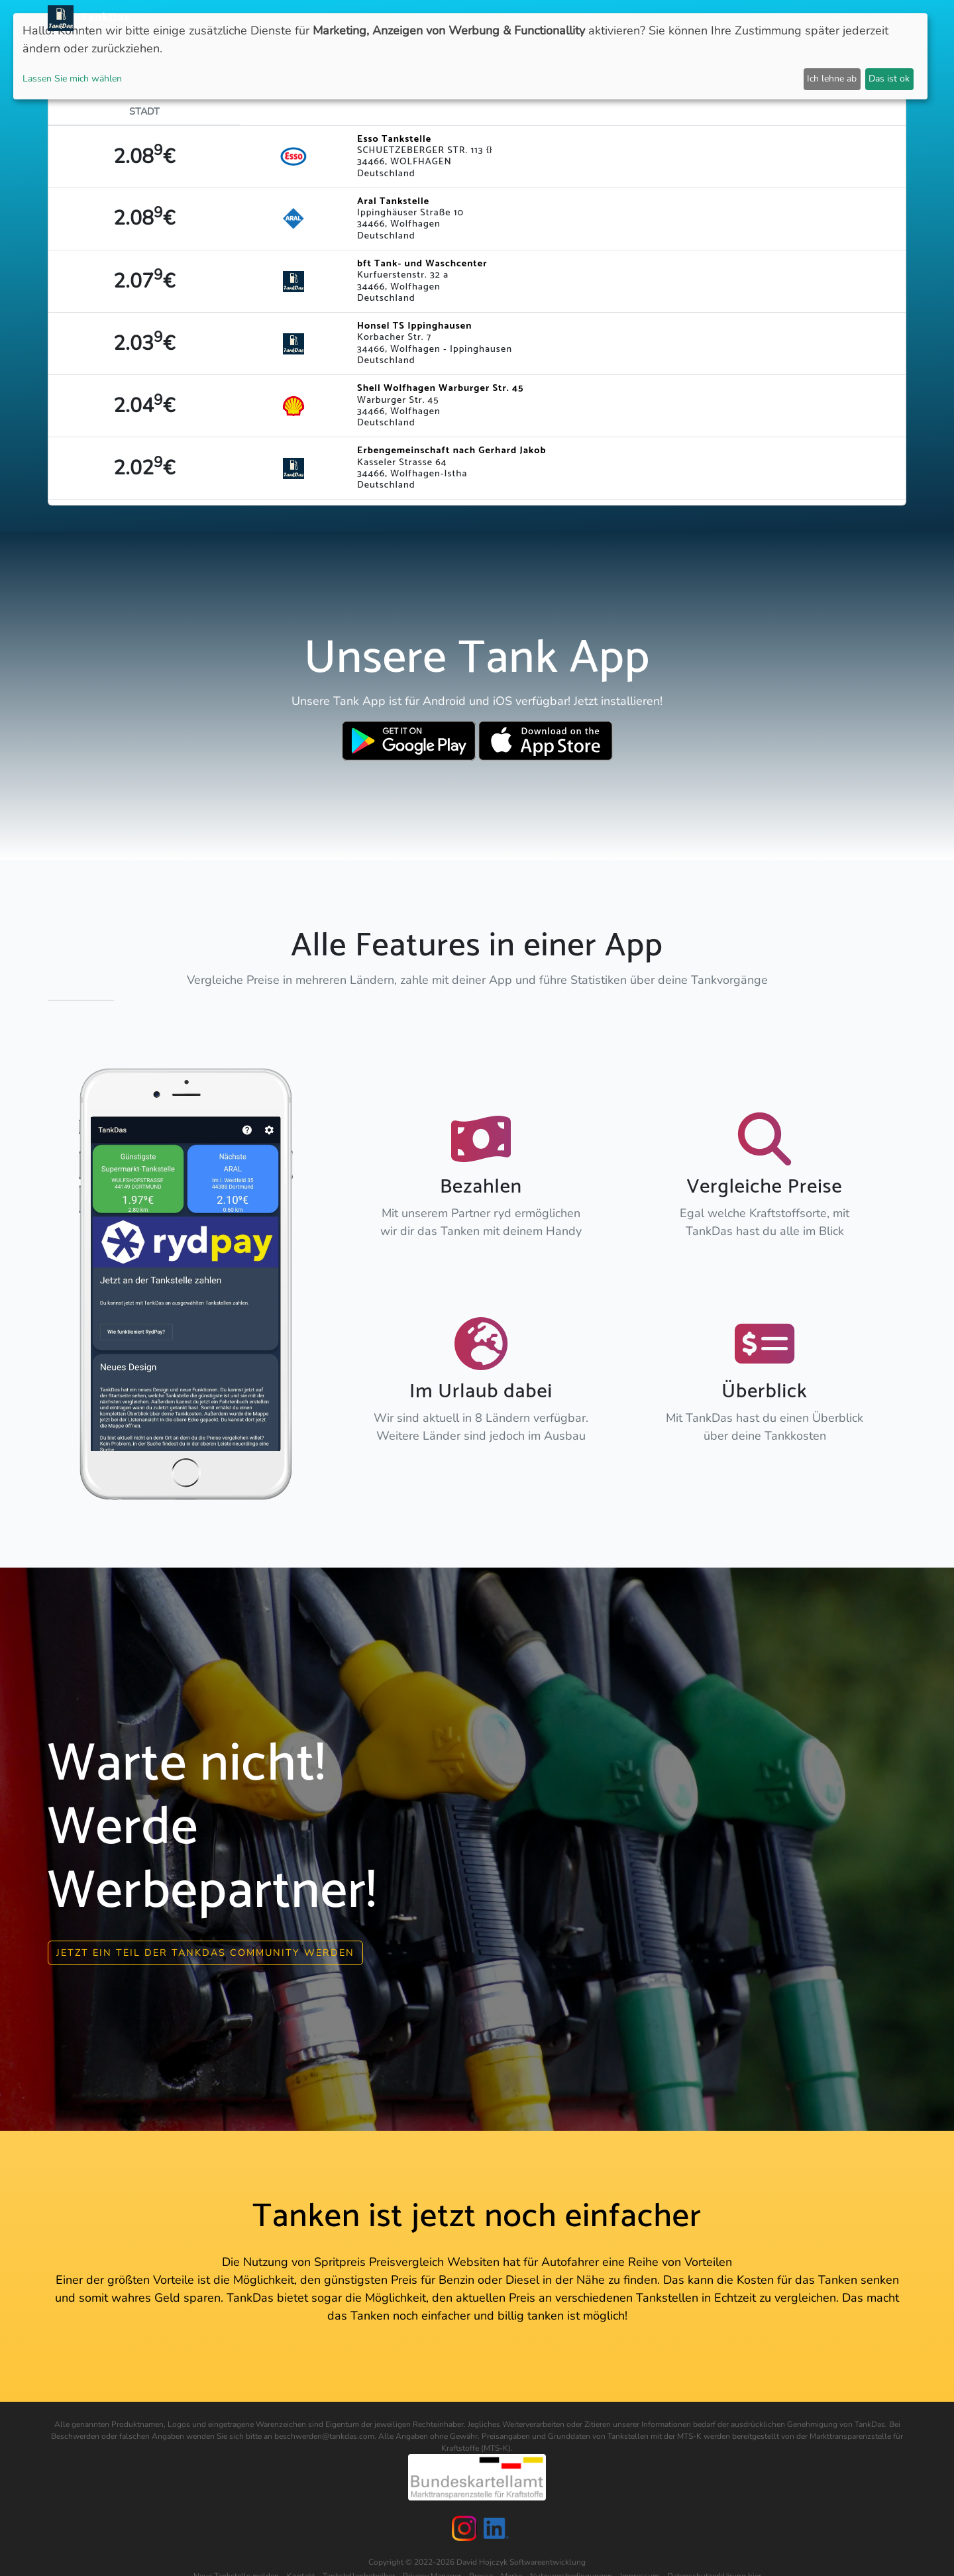 This screenshot has width=954, height=2576. What do you see at coordinates (393, 201) in the screenshot?
I see `Aral Tankstelle` at bounding box center [393, 201].